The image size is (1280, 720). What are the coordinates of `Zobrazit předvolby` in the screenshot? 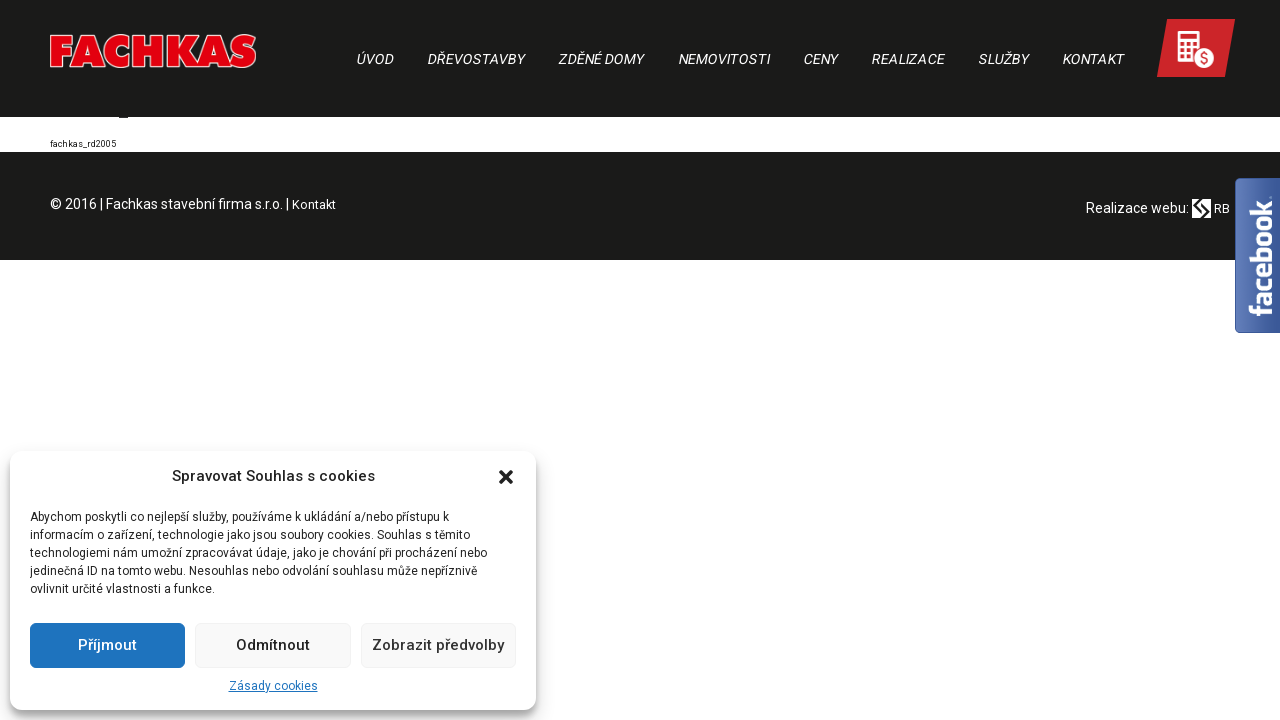 It's located at (438, 645).